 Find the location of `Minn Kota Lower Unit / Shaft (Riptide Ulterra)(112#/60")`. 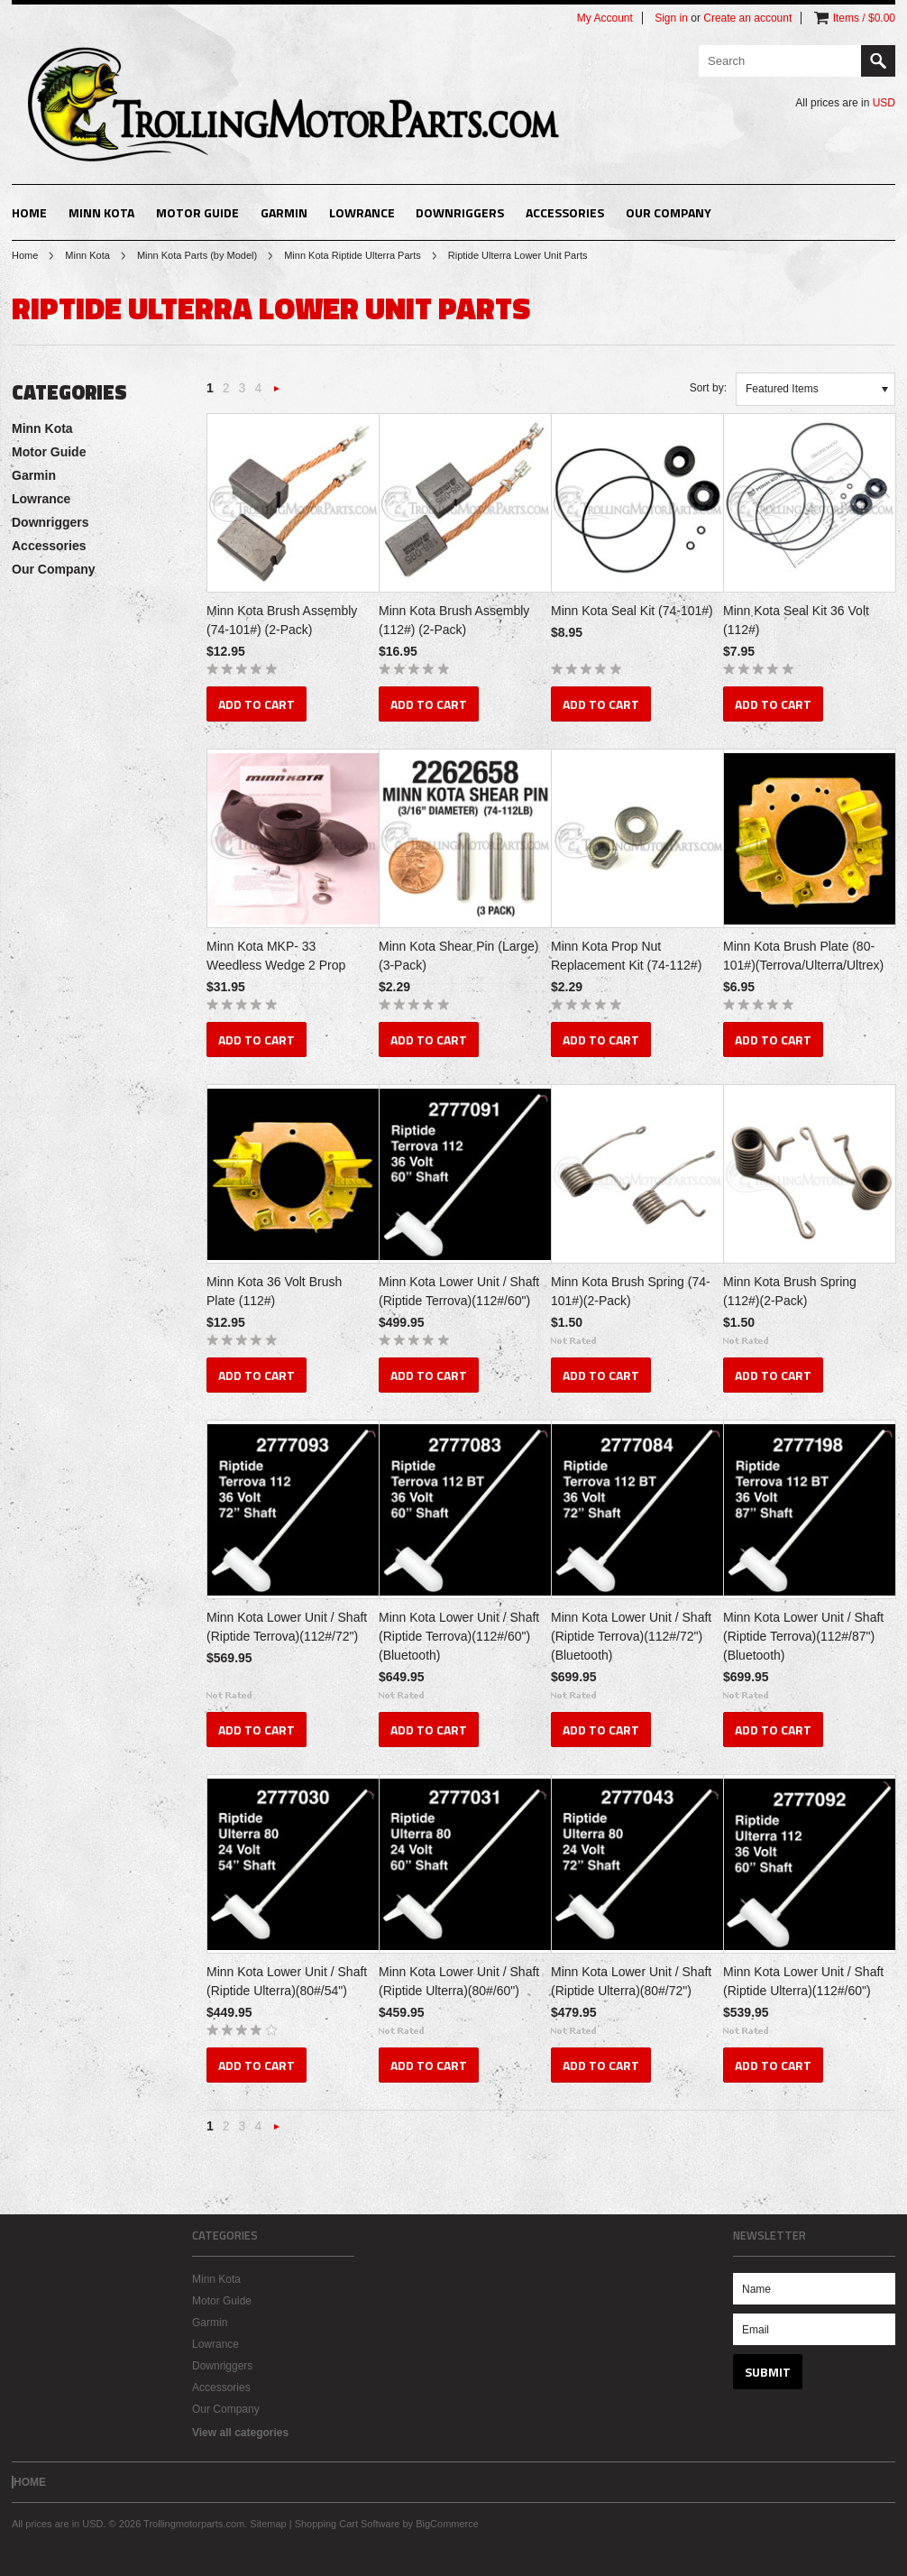

Minn Kota Lower Unit / Shaft (Riptide Ulterra)(112#/60") is located at coordinates (803, 1981).